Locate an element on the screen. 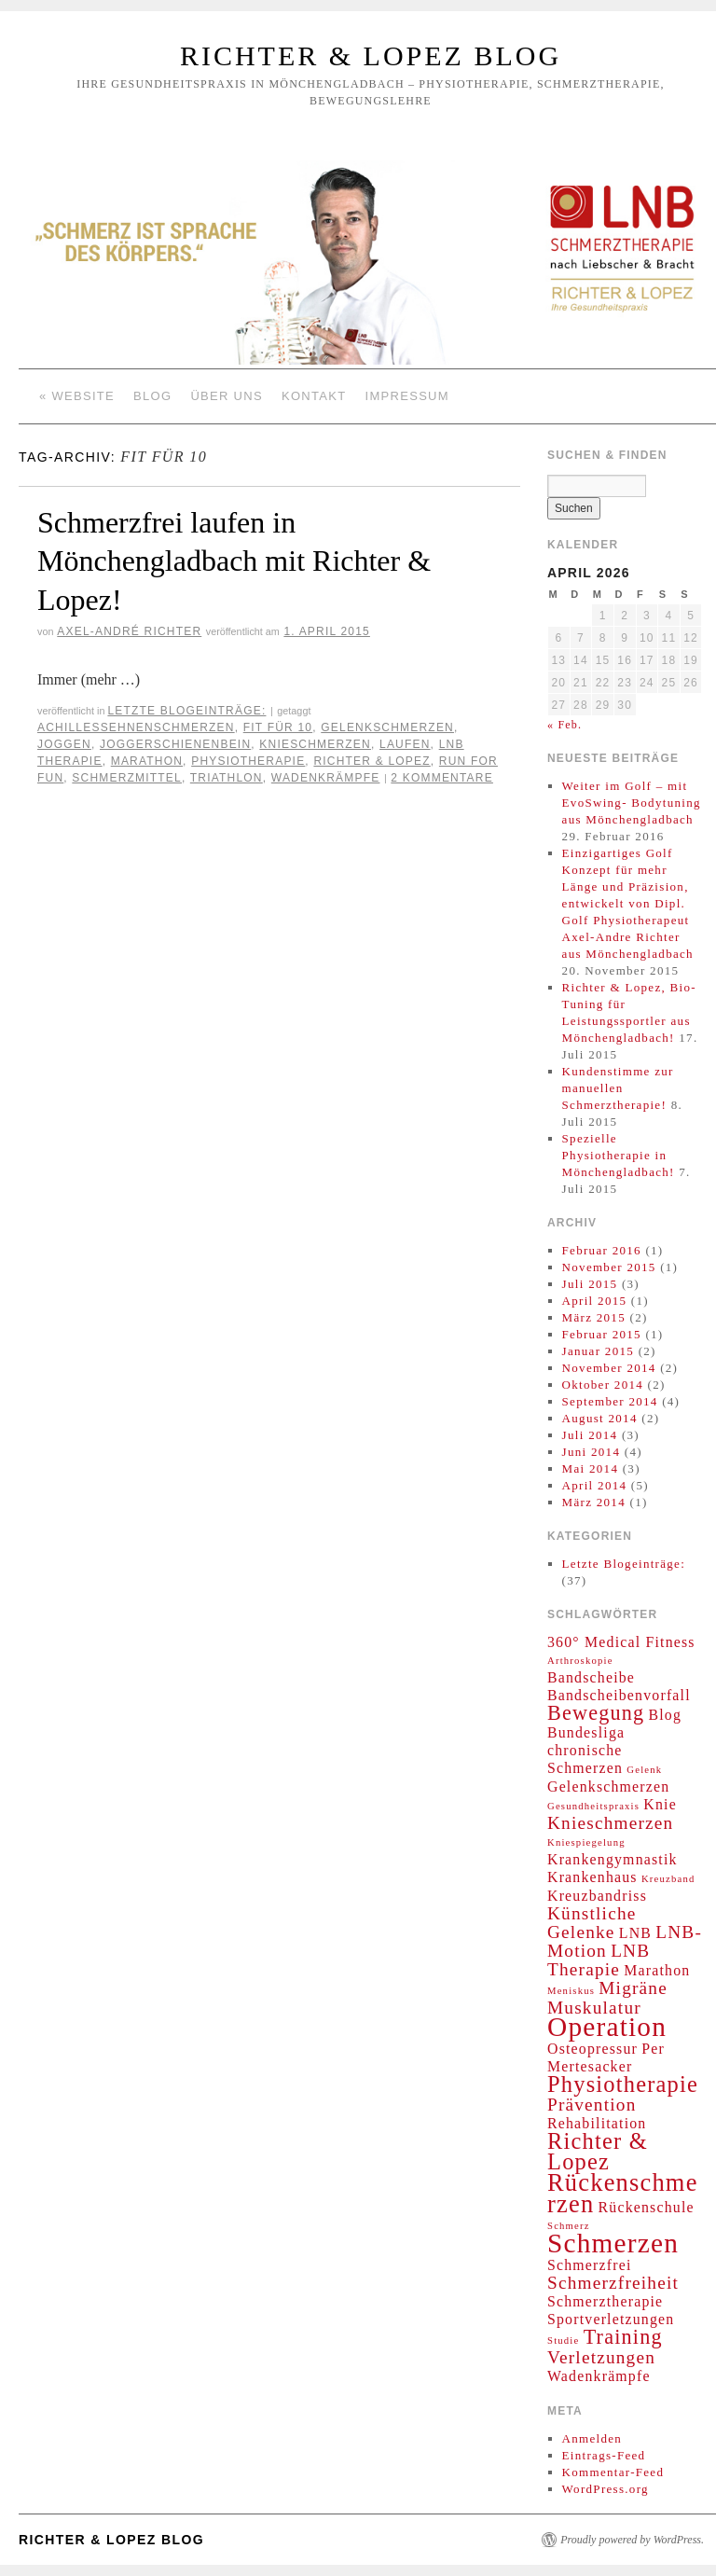  Sportverletzungen [Sportverletzungen (2 Einträge)] is located at coordinates (610, 2319).